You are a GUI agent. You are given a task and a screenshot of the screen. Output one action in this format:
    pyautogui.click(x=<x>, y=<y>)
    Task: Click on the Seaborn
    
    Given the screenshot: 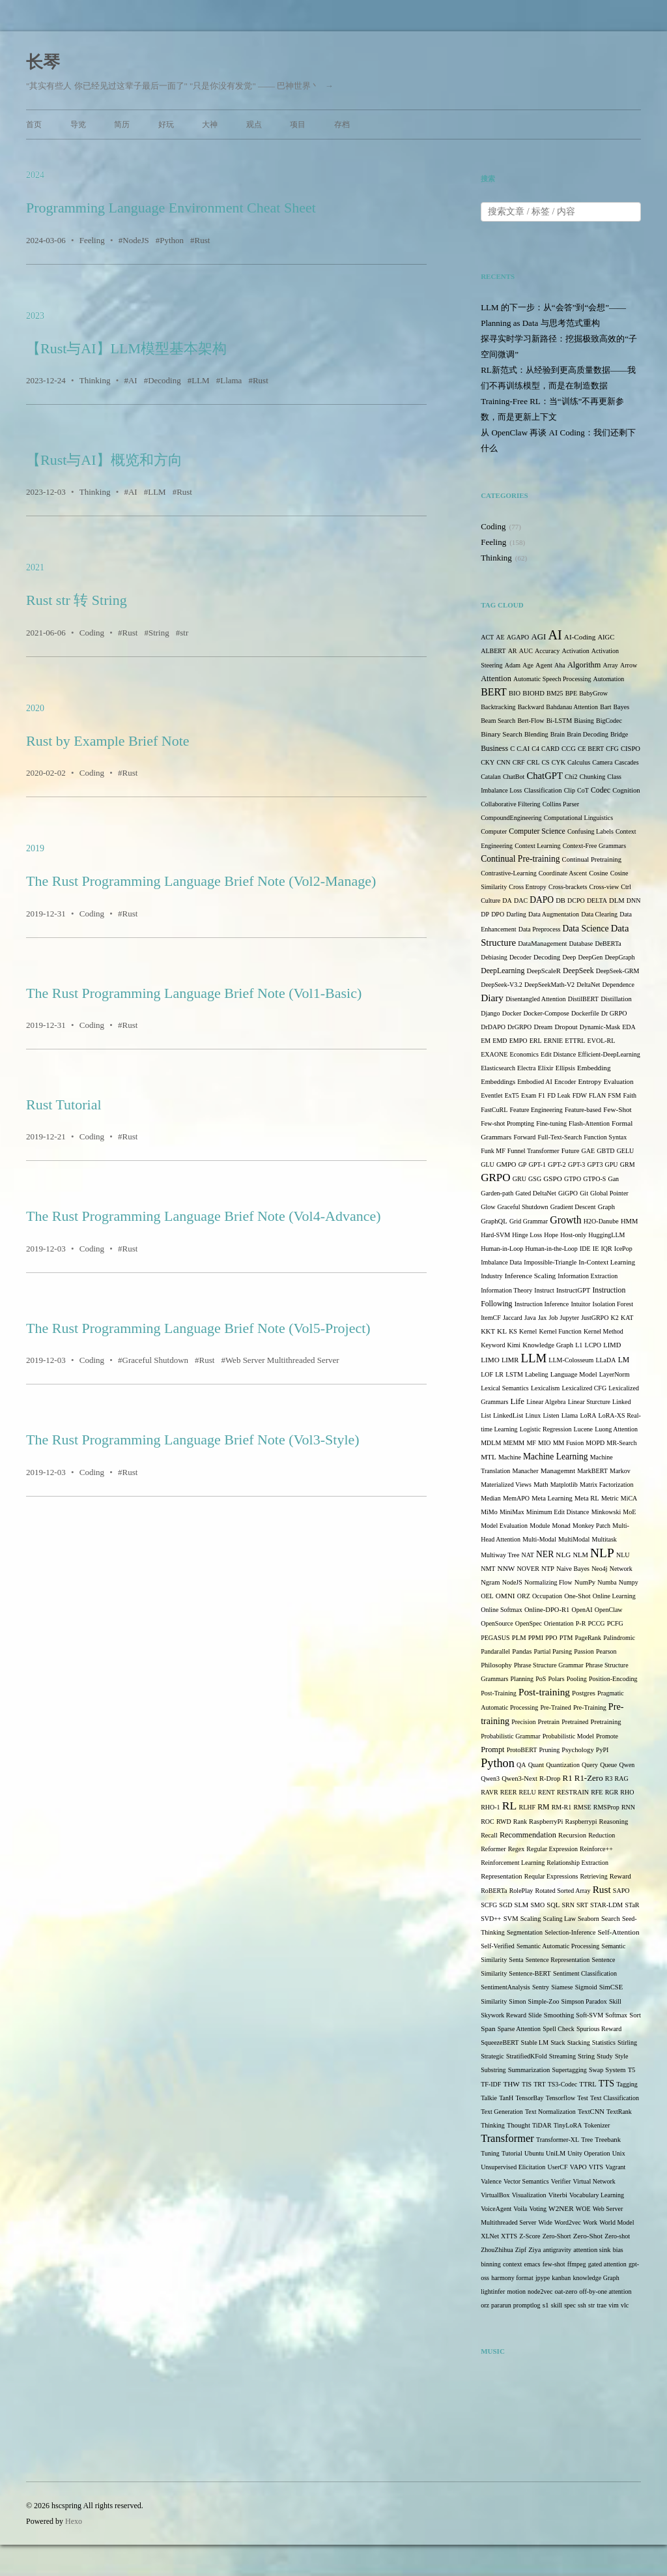 What is the action you would take?
    pyautogui.click(x=588, y=1918)
    